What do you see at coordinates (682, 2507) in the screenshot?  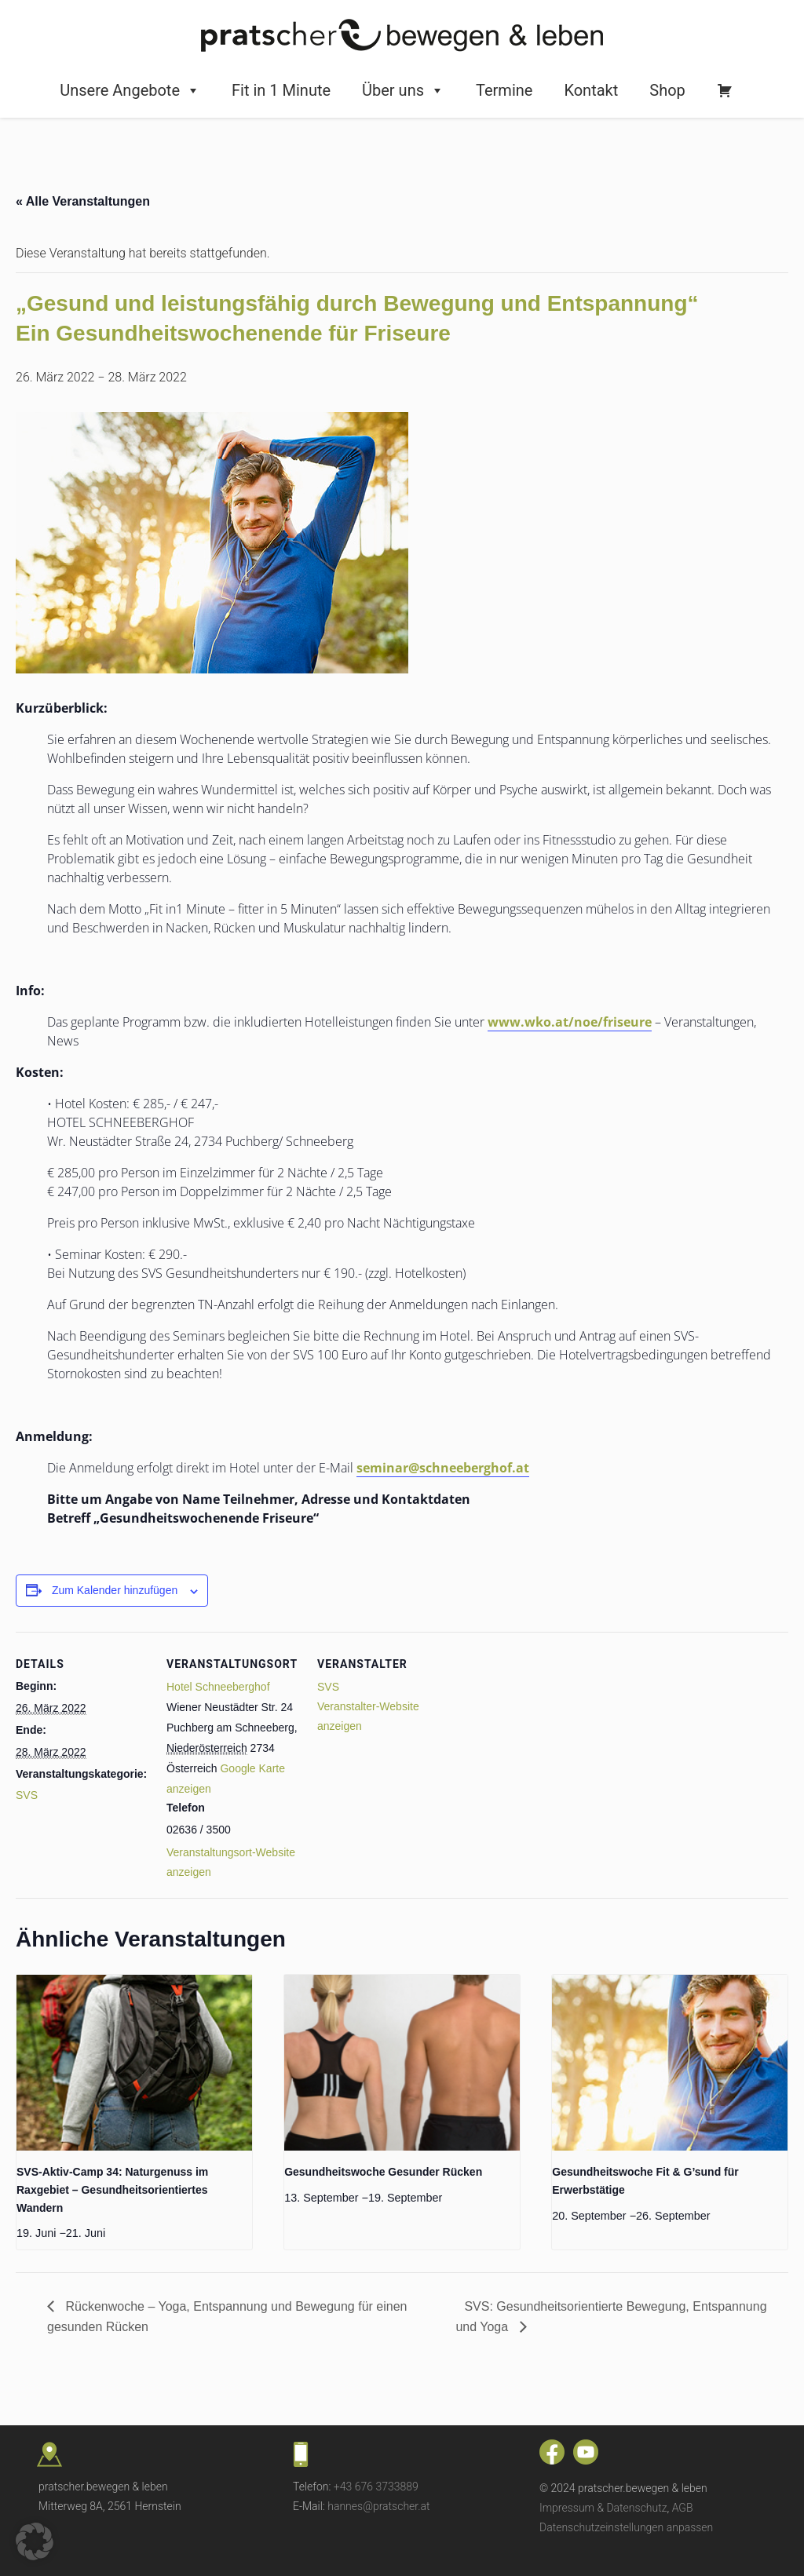 I see `AGB` at bounding box center [682, 2507].